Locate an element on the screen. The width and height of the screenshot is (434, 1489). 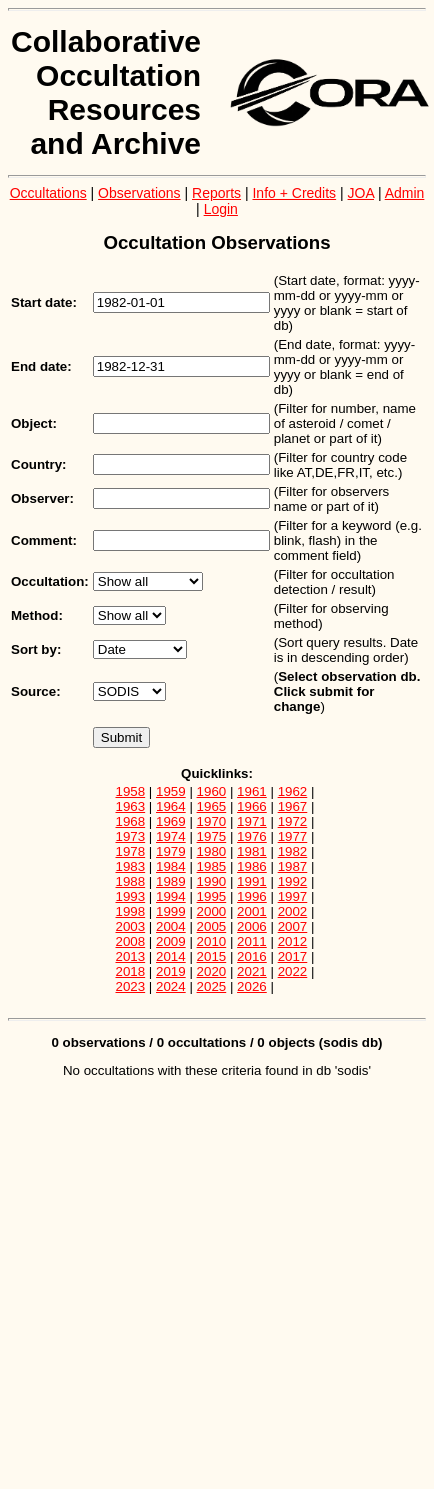
2011 is located at coordinates (252, 941).